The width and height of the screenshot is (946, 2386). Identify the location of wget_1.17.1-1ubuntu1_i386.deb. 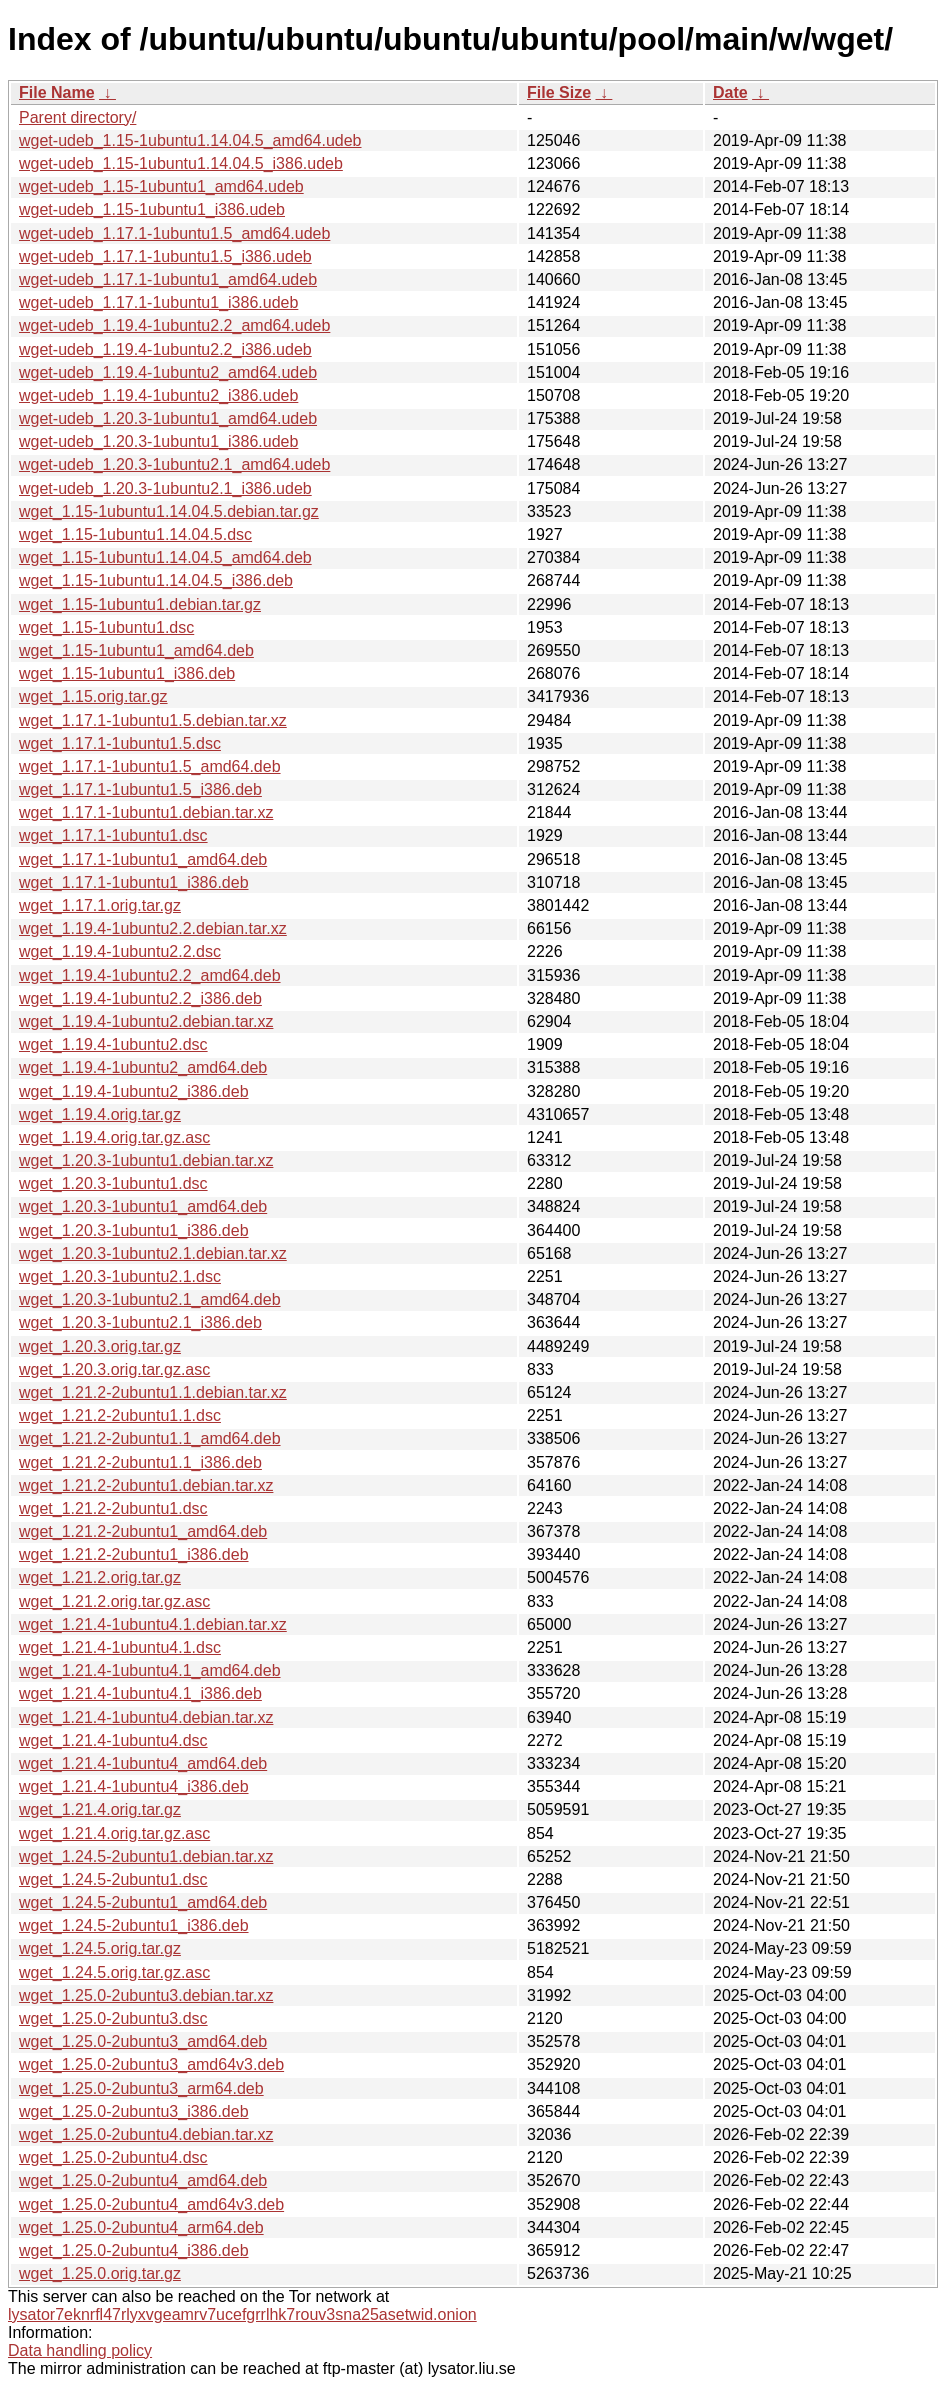
(134, 882).